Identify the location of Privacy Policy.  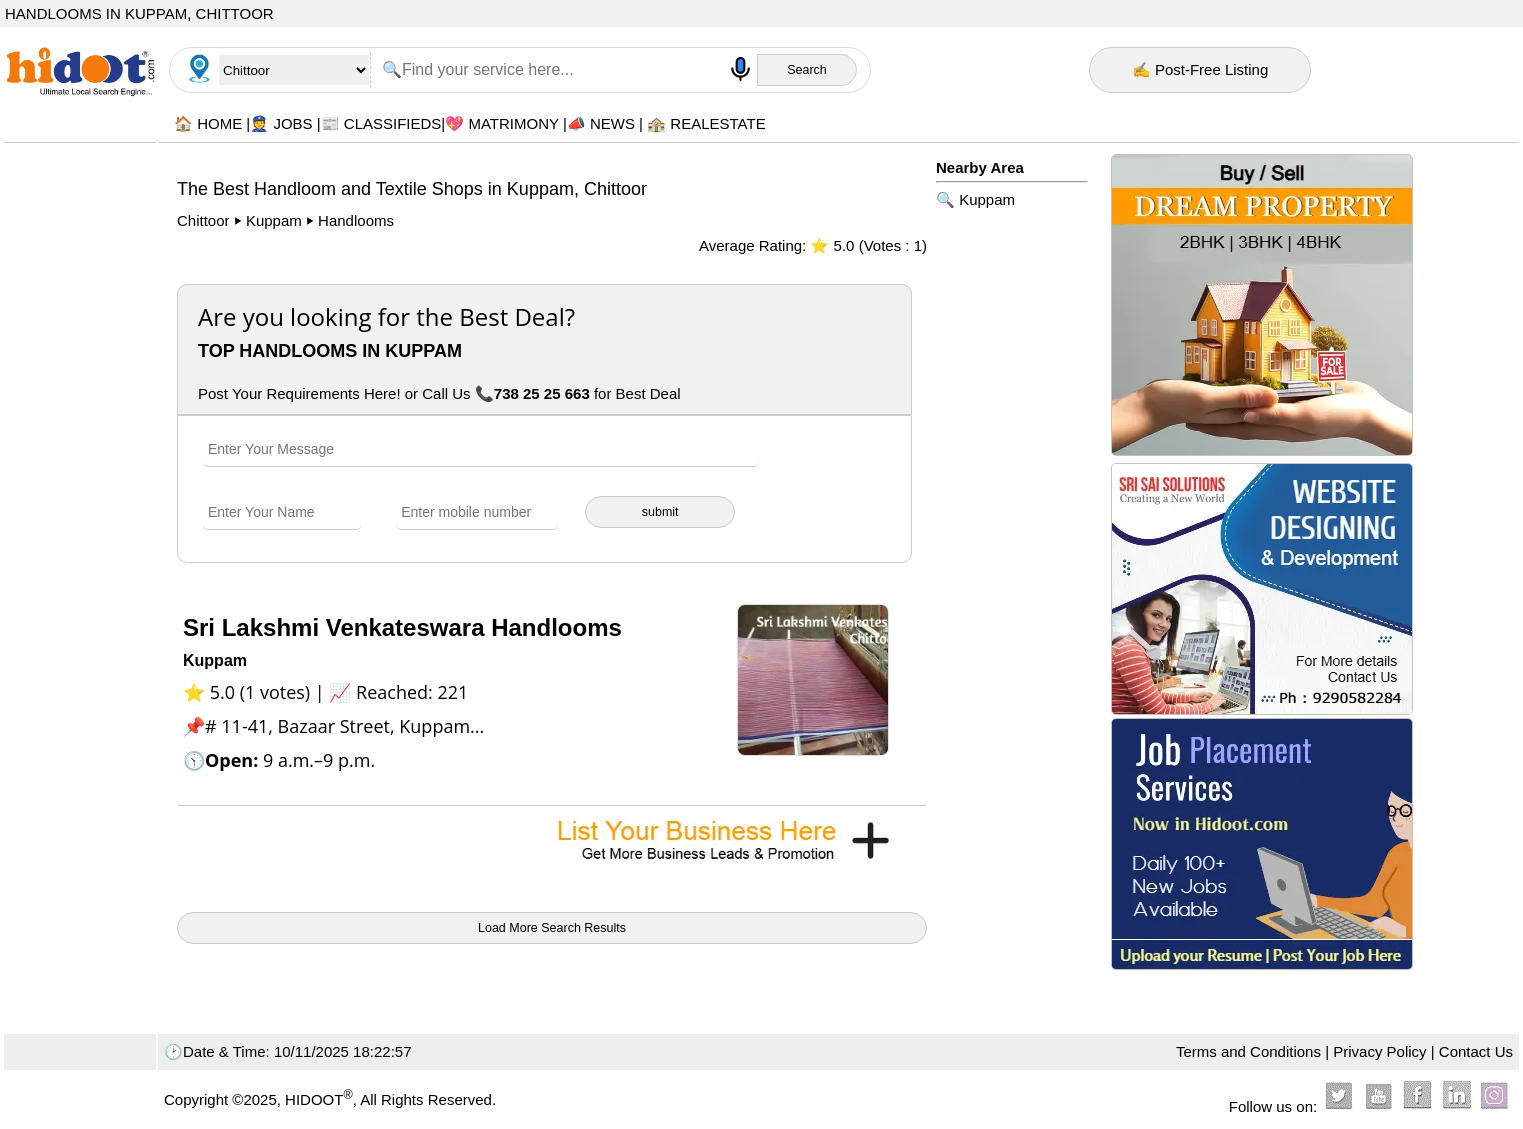
(1379, 1051).